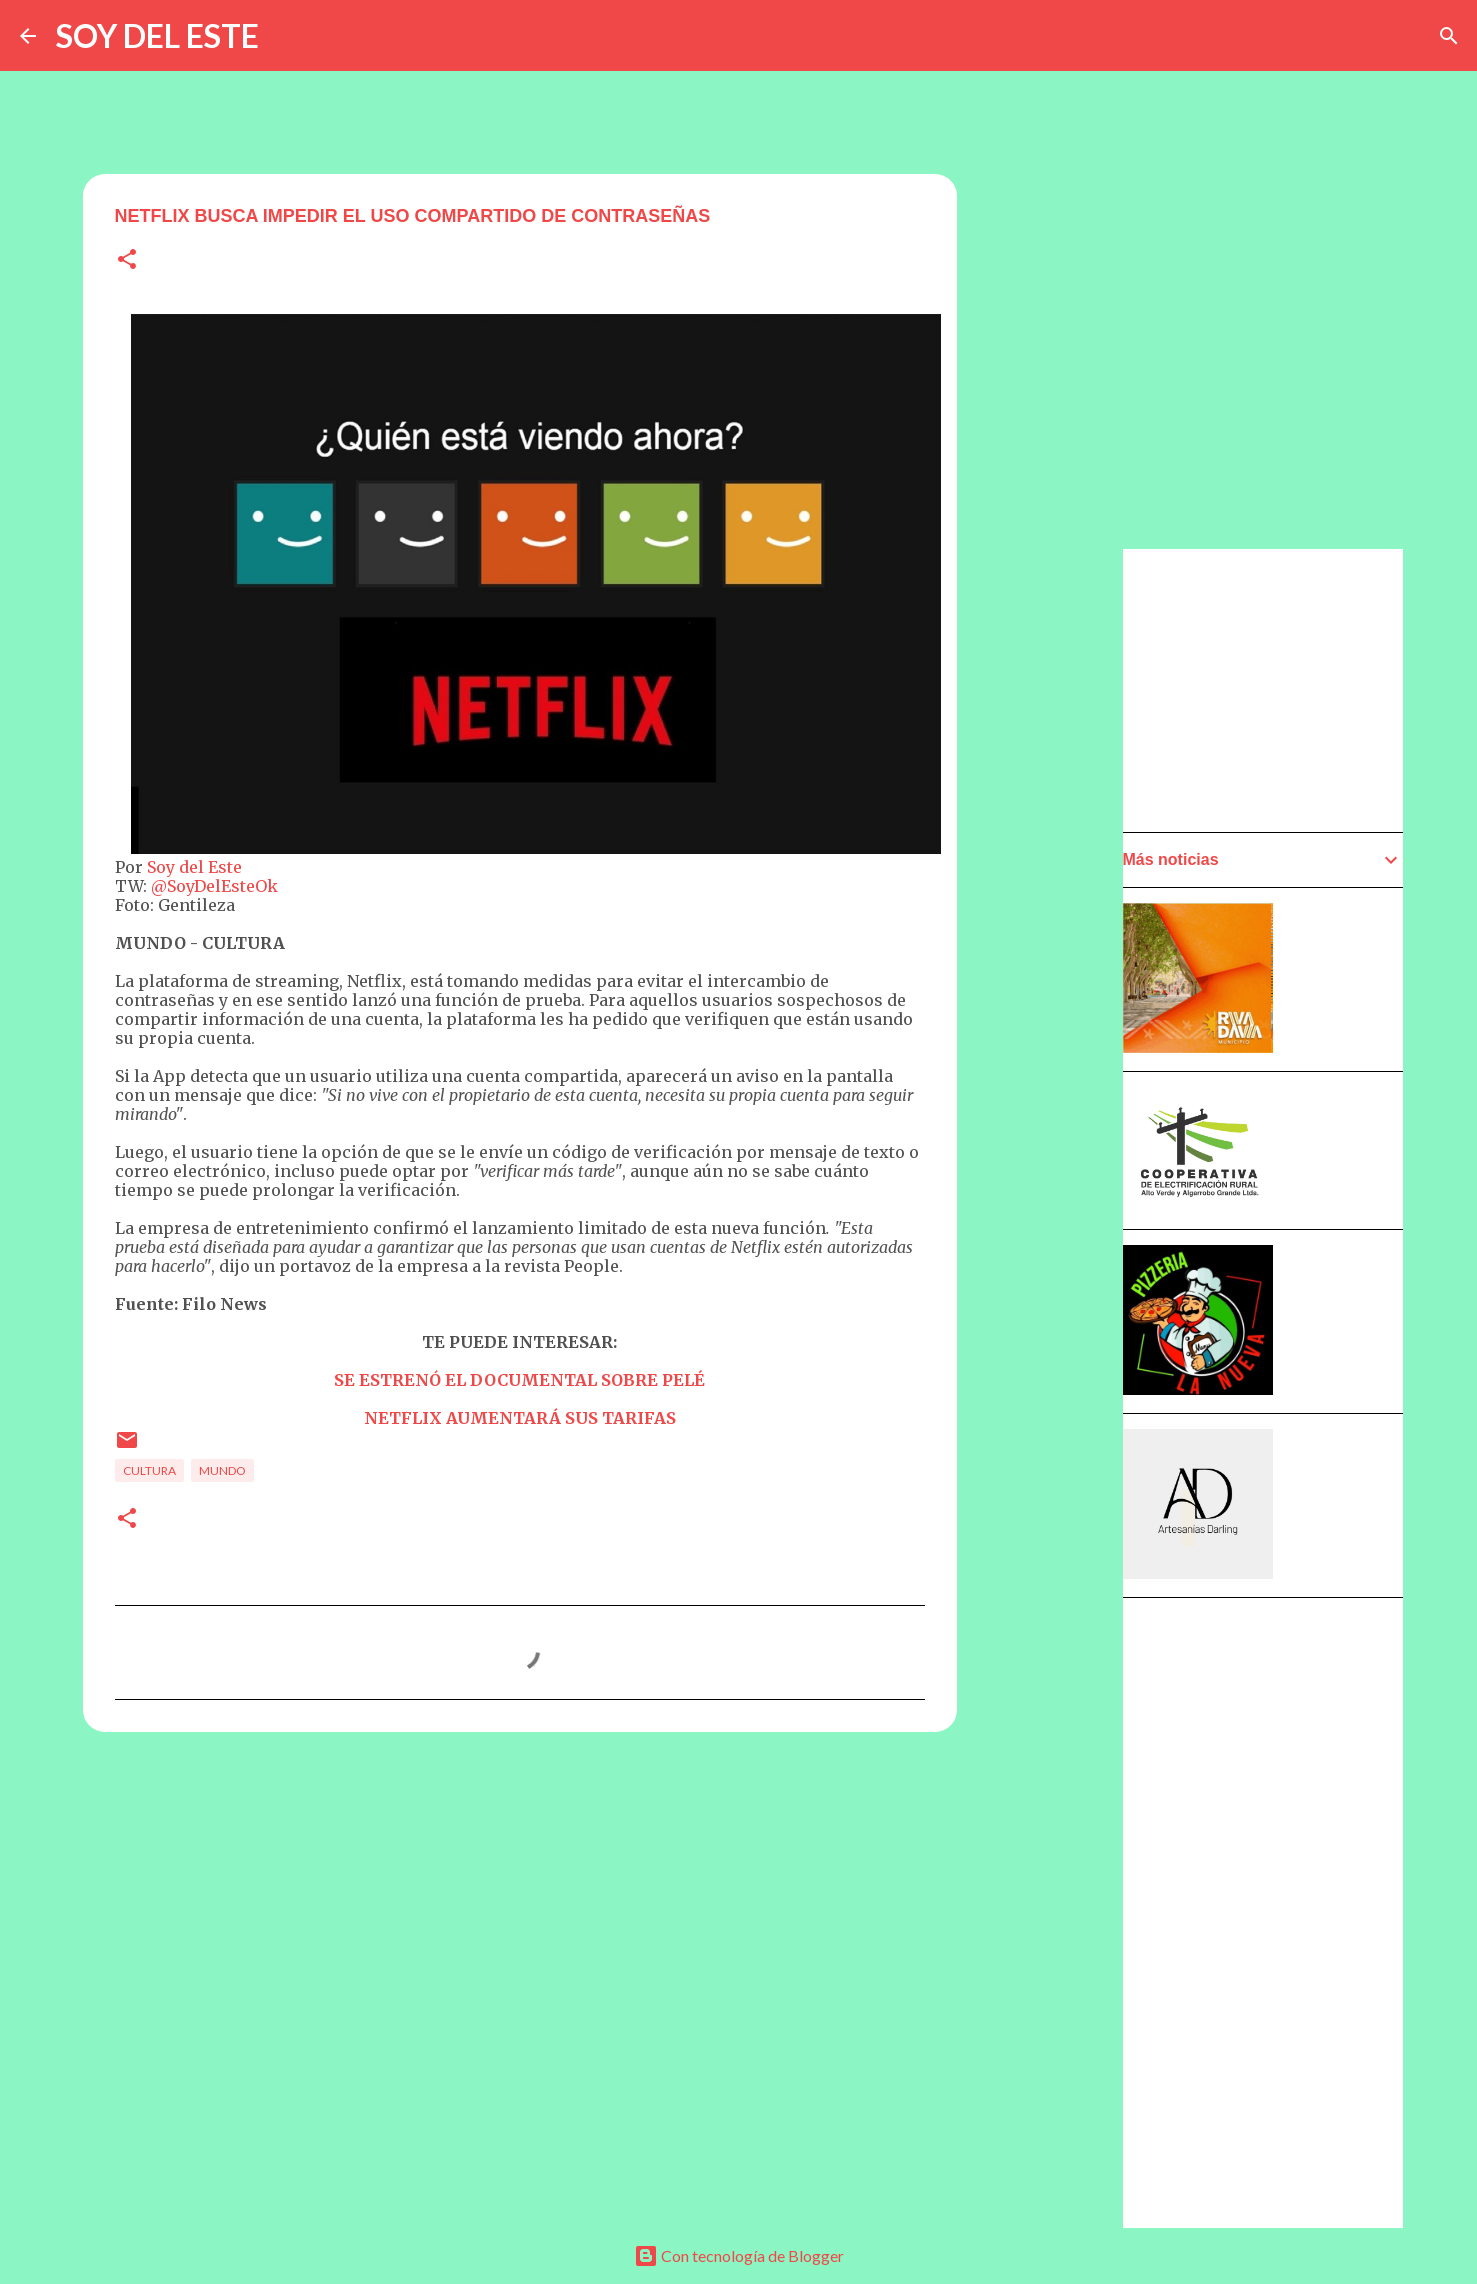  What do you see at coordinates (149, 1470) in the screenshot?
I see `Cultura` at bounding box center [149, 1470].